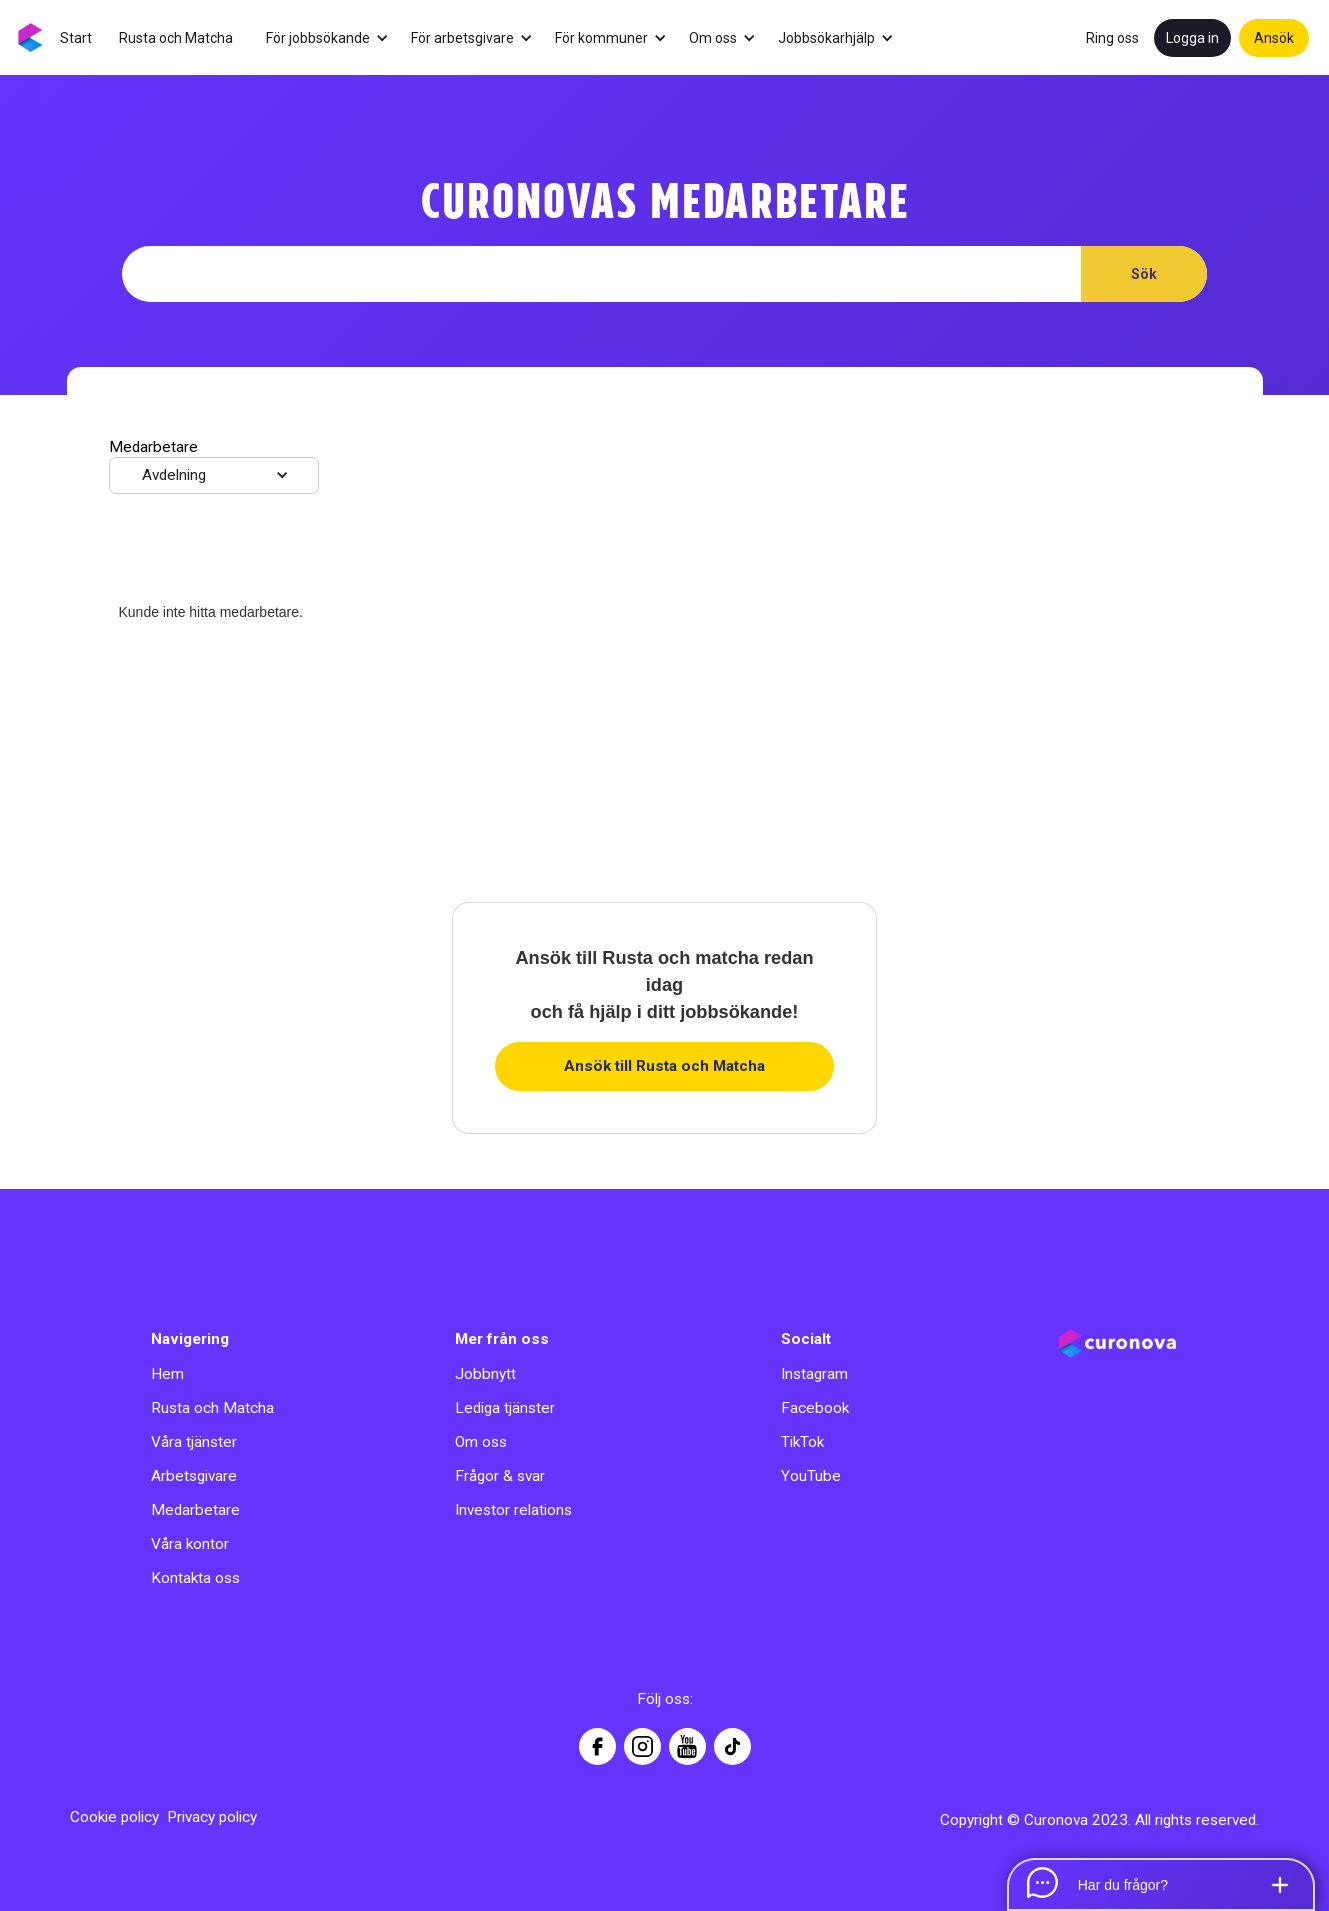  What do you see at coordinates (337, 38) in the screenshot?
I see `[button]` at bounding box center [337, 38].